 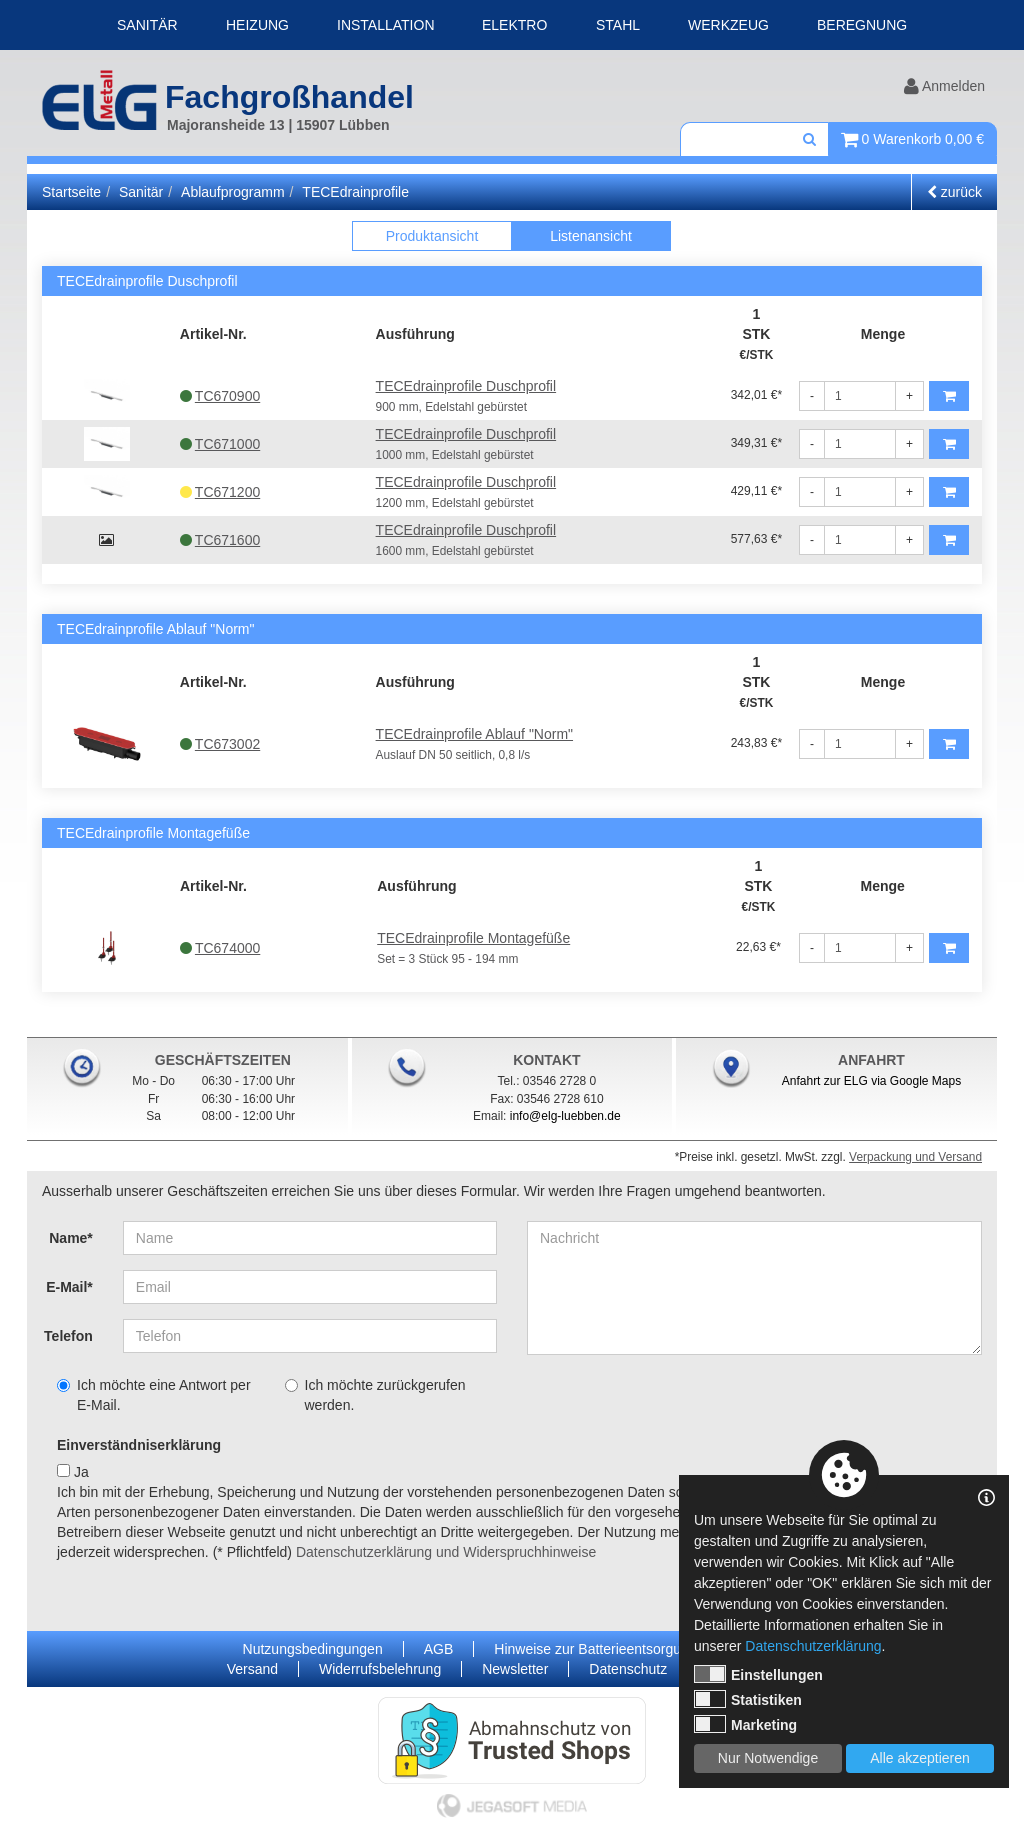 I want to click on Ich möchte zurückgerufen werden., so click(x=375, y=1395).